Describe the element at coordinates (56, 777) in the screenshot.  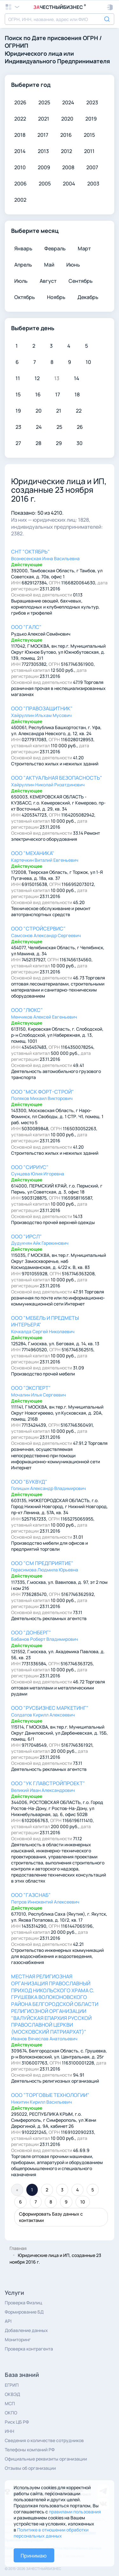
I see `ООО "АКТУАЛЬНАЯ БЕЗОПАСНОСТЬ"` at that location.